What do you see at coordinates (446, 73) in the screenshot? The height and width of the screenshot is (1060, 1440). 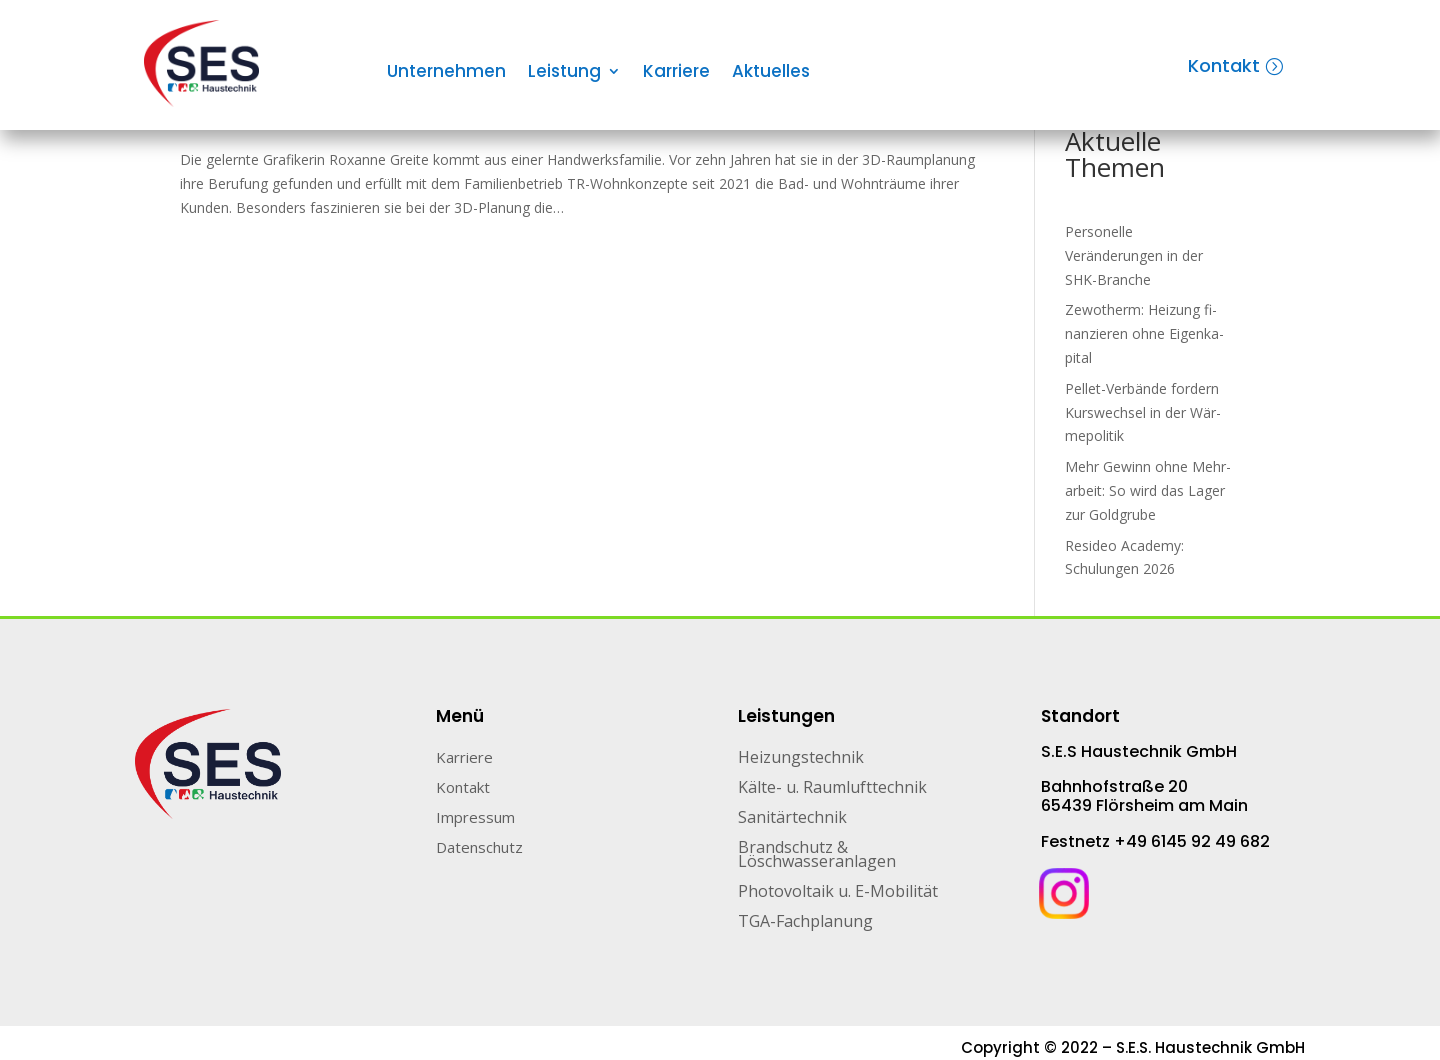 I see `Unternehmen` at bounding box center [446, 73].